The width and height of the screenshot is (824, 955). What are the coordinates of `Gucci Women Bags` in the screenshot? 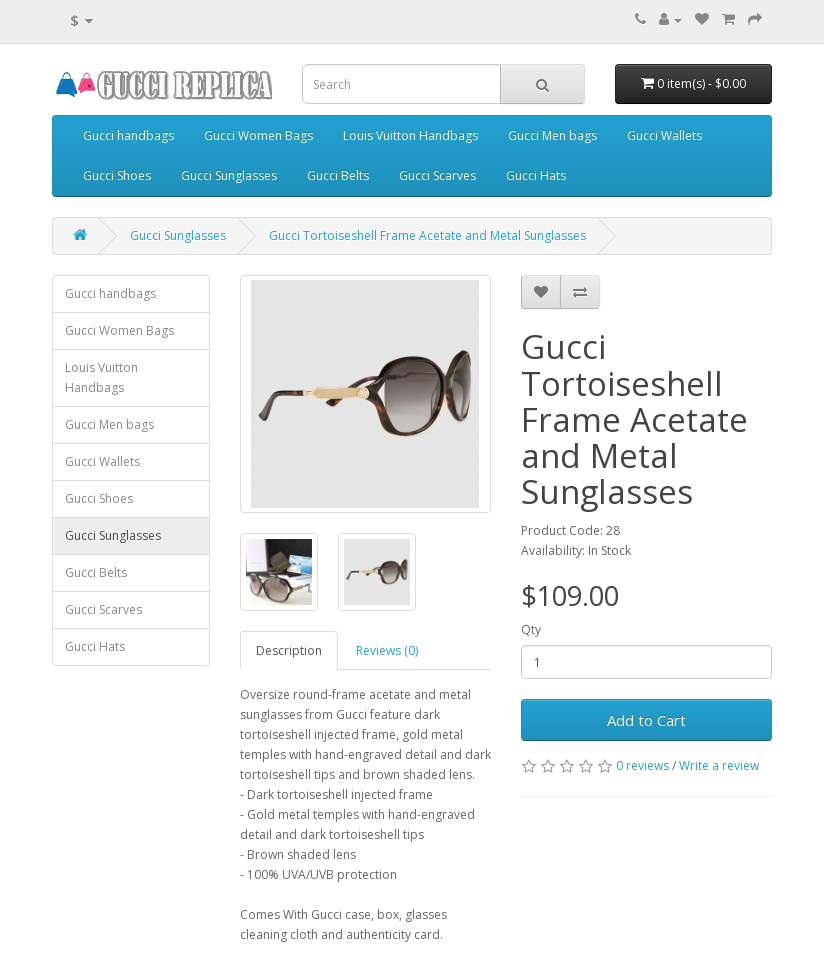 It's located at (258, 135).